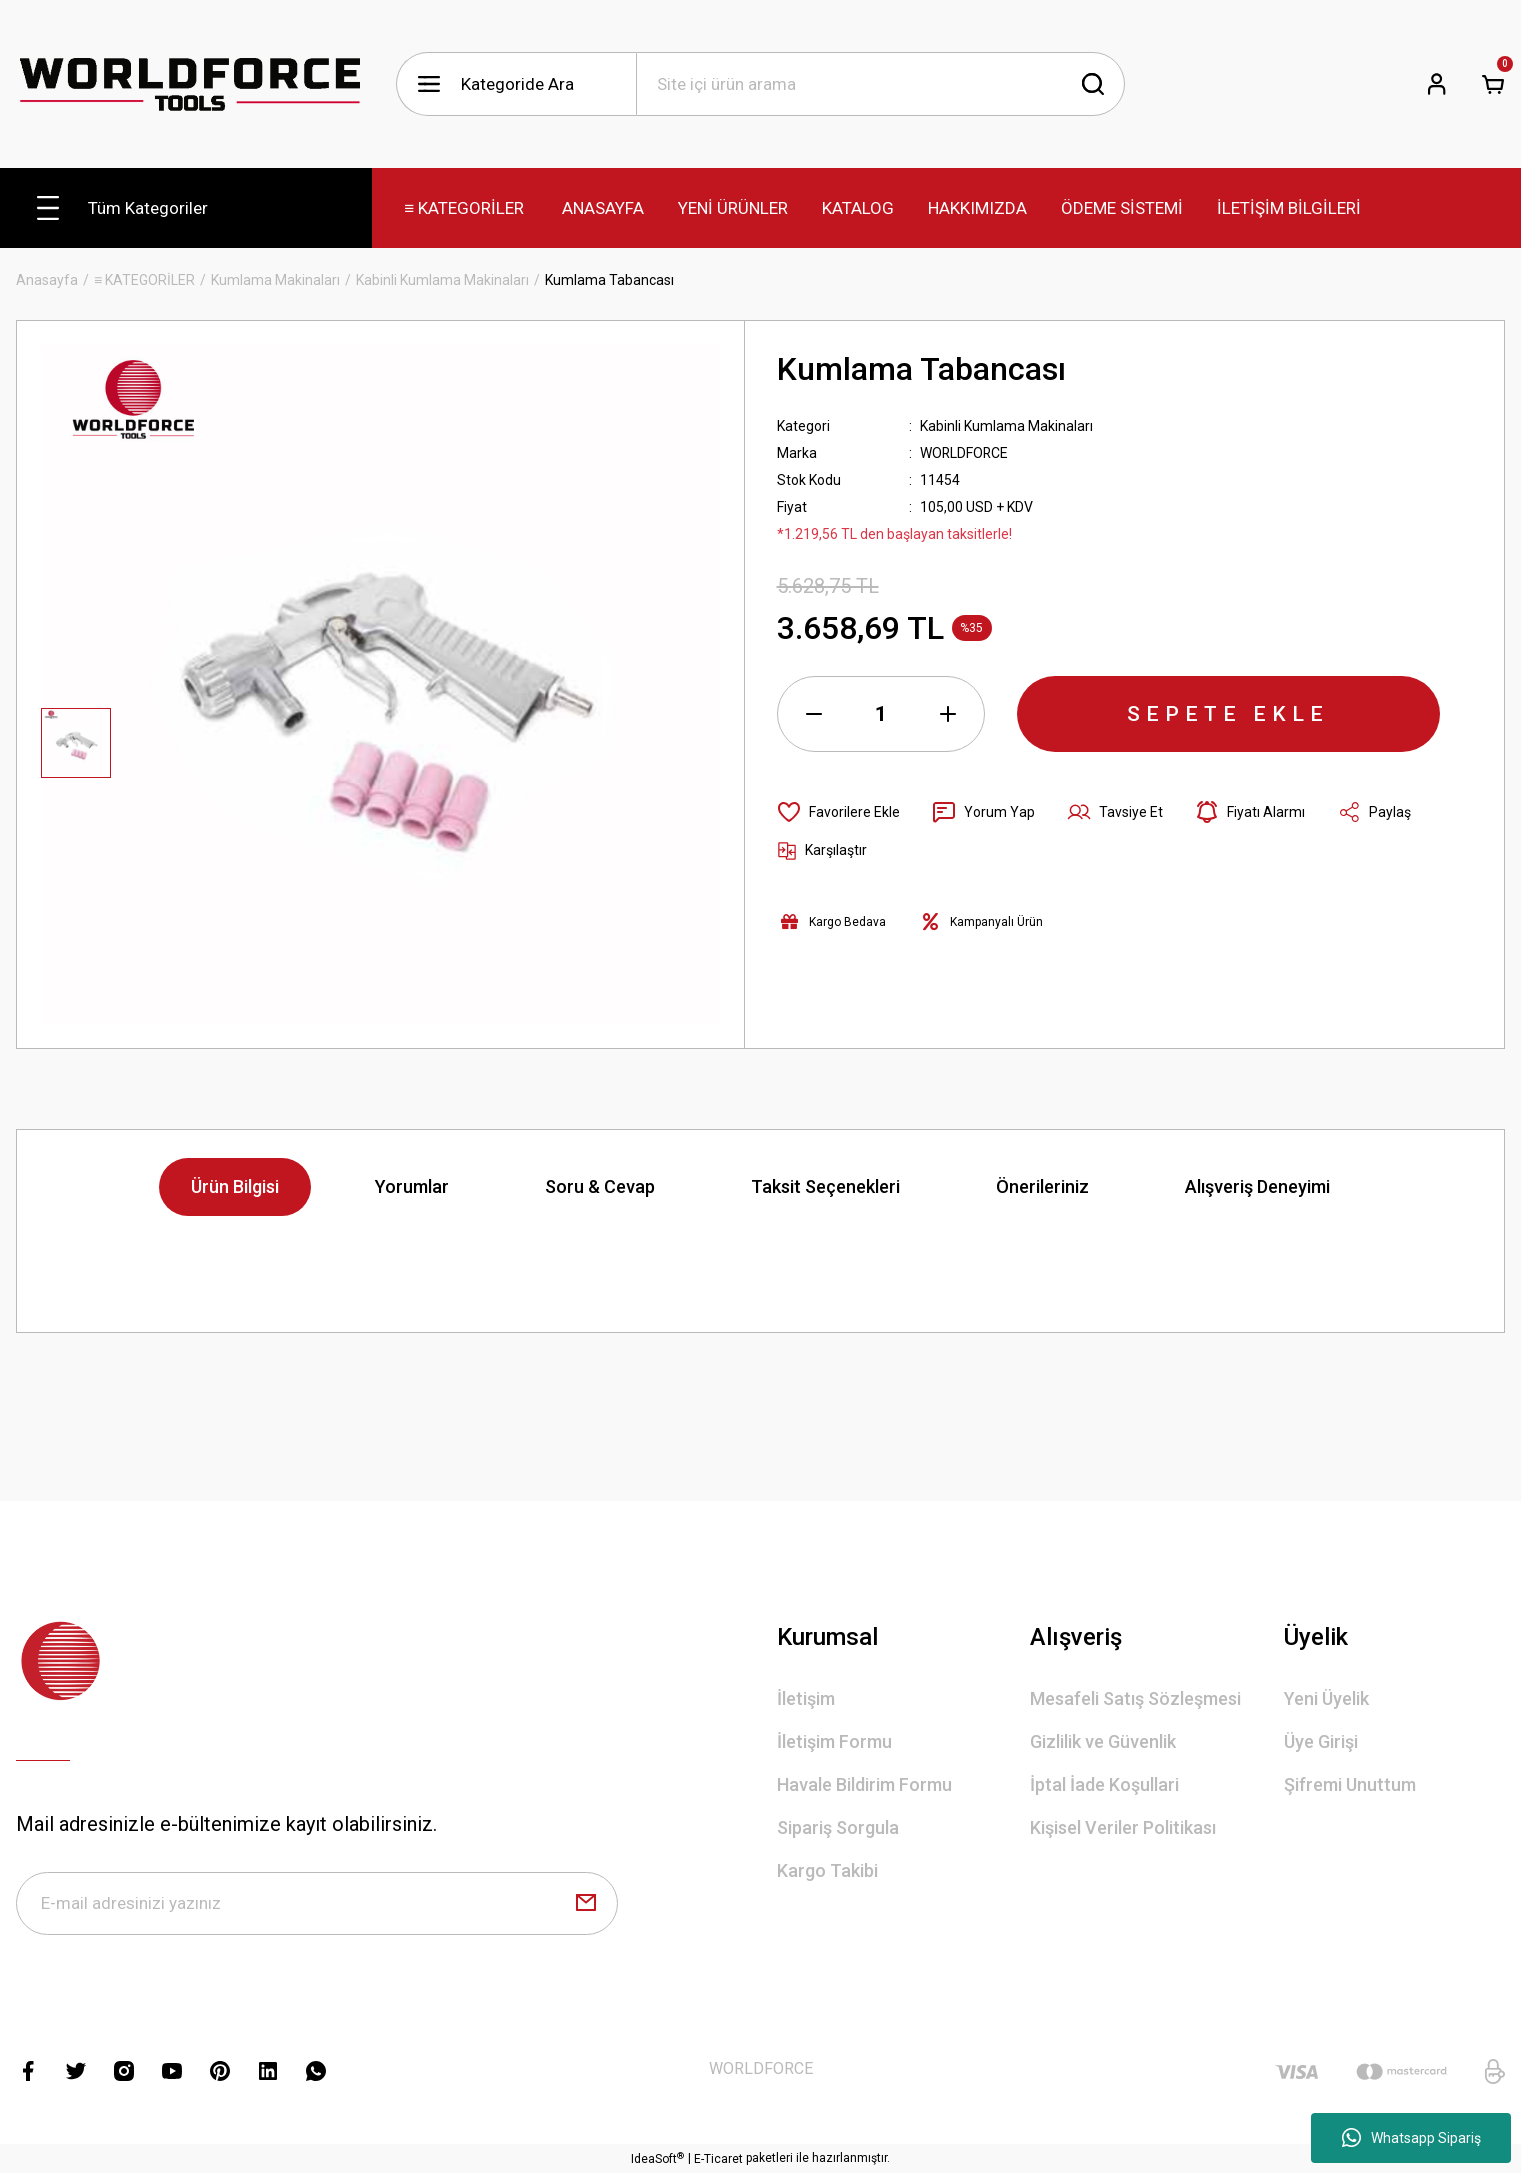 Image resolution: width=1521 pixels, height=2173 pixels. I want to click on İletişim Formu, so click(834, 1741).